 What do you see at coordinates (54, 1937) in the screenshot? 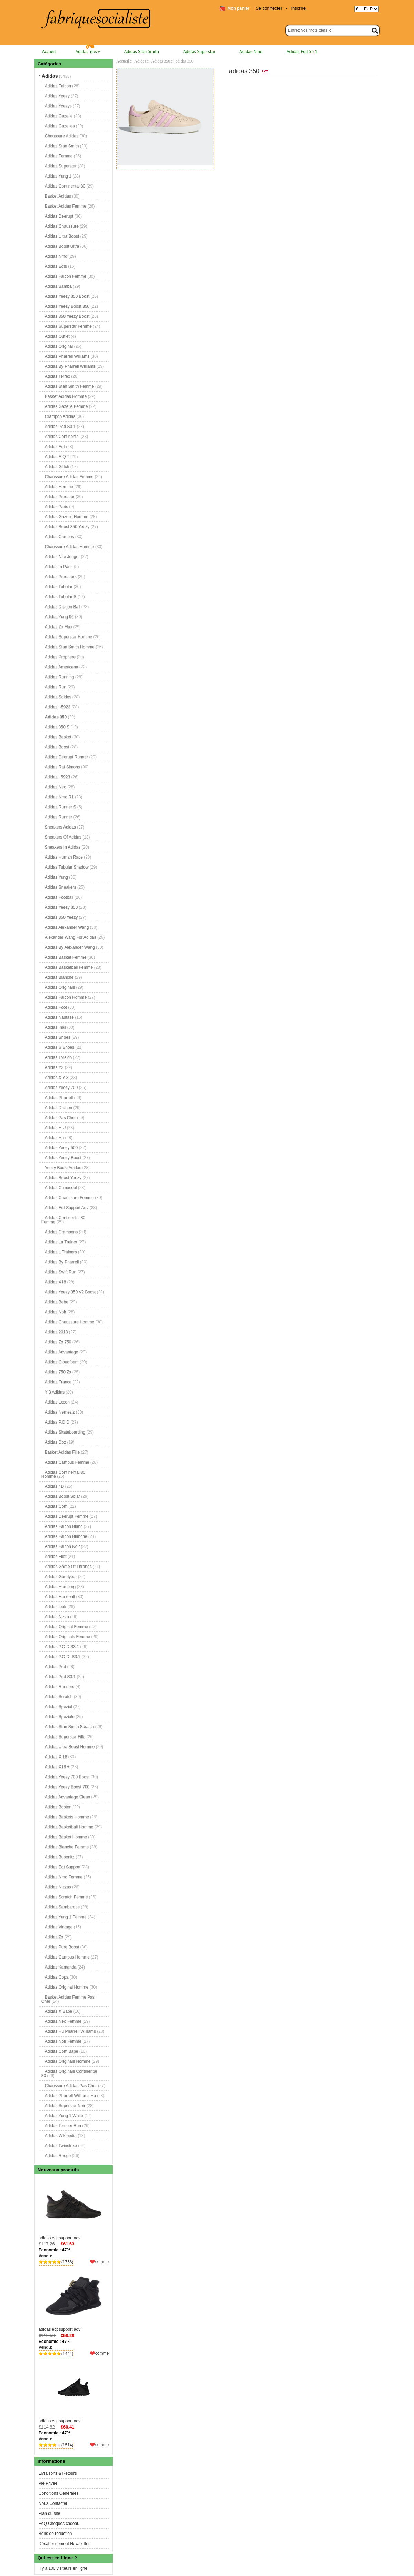
I see `Adidas Zx` at bounding box center [54, 1937].